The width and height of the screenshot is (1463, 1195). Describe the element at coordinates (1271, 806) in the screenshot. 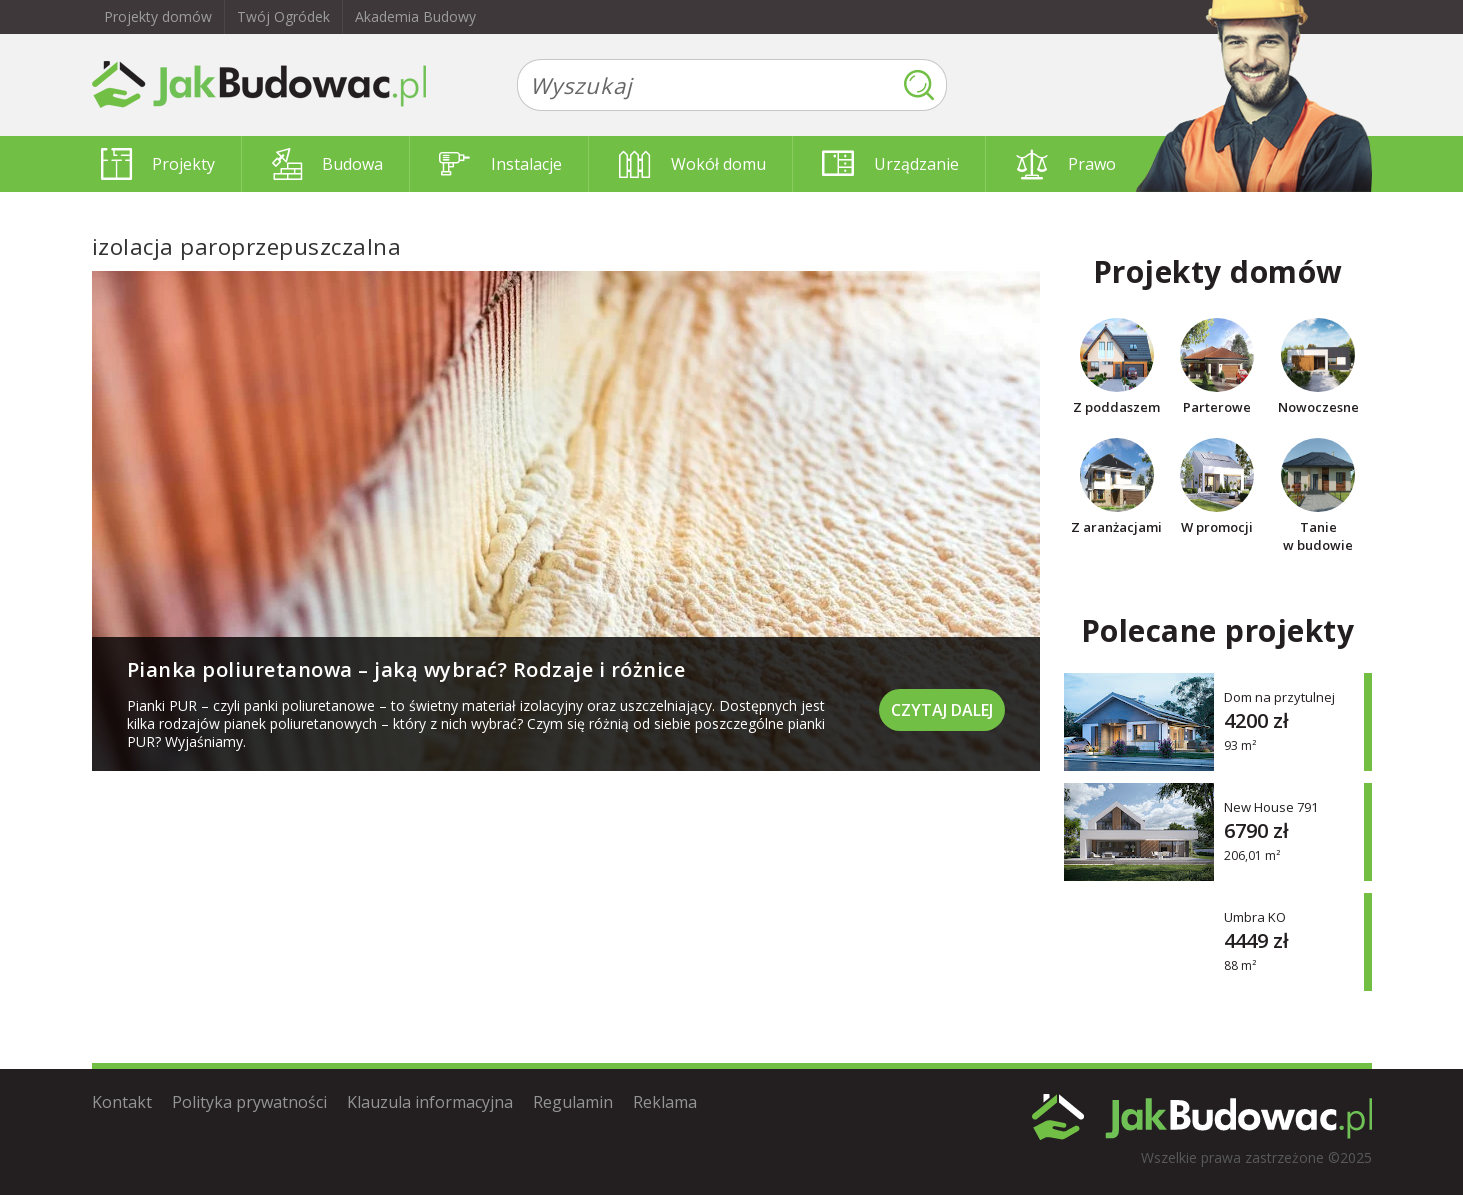

I see `New House 791` at that location.